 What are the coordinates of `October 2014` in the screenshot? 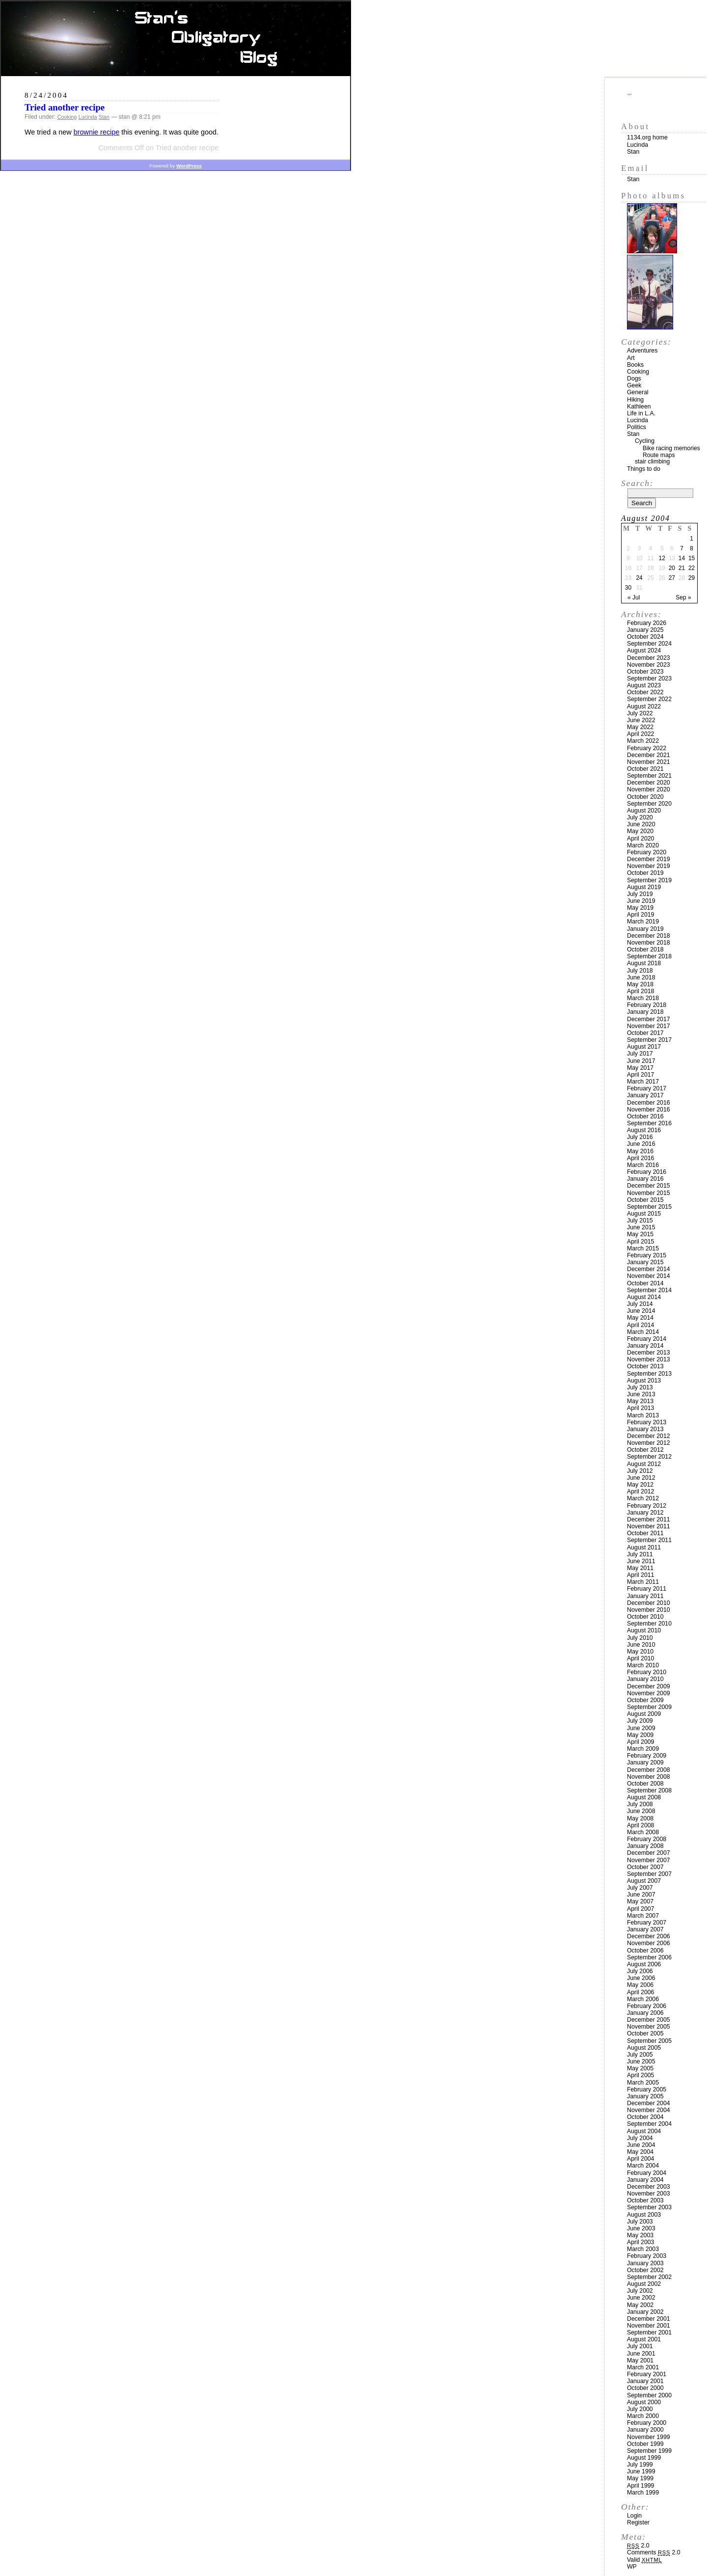 It's located at (645, 1283).